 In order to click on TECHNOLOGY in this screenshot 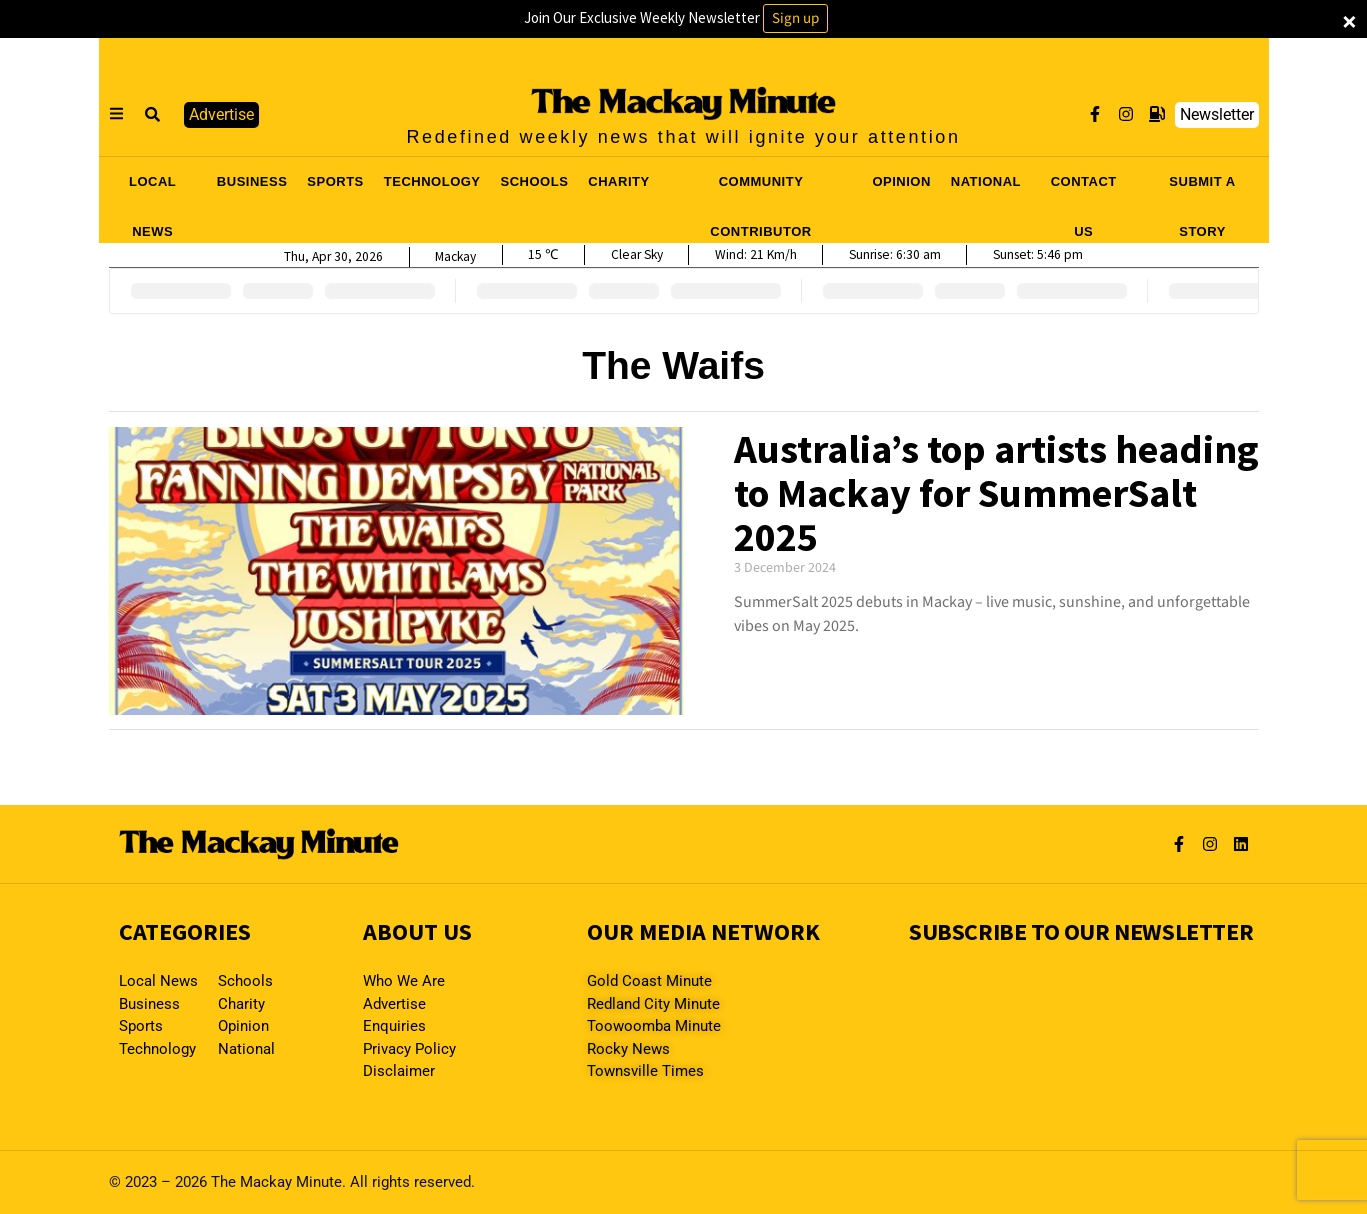, I will do `click(432, 181)`.